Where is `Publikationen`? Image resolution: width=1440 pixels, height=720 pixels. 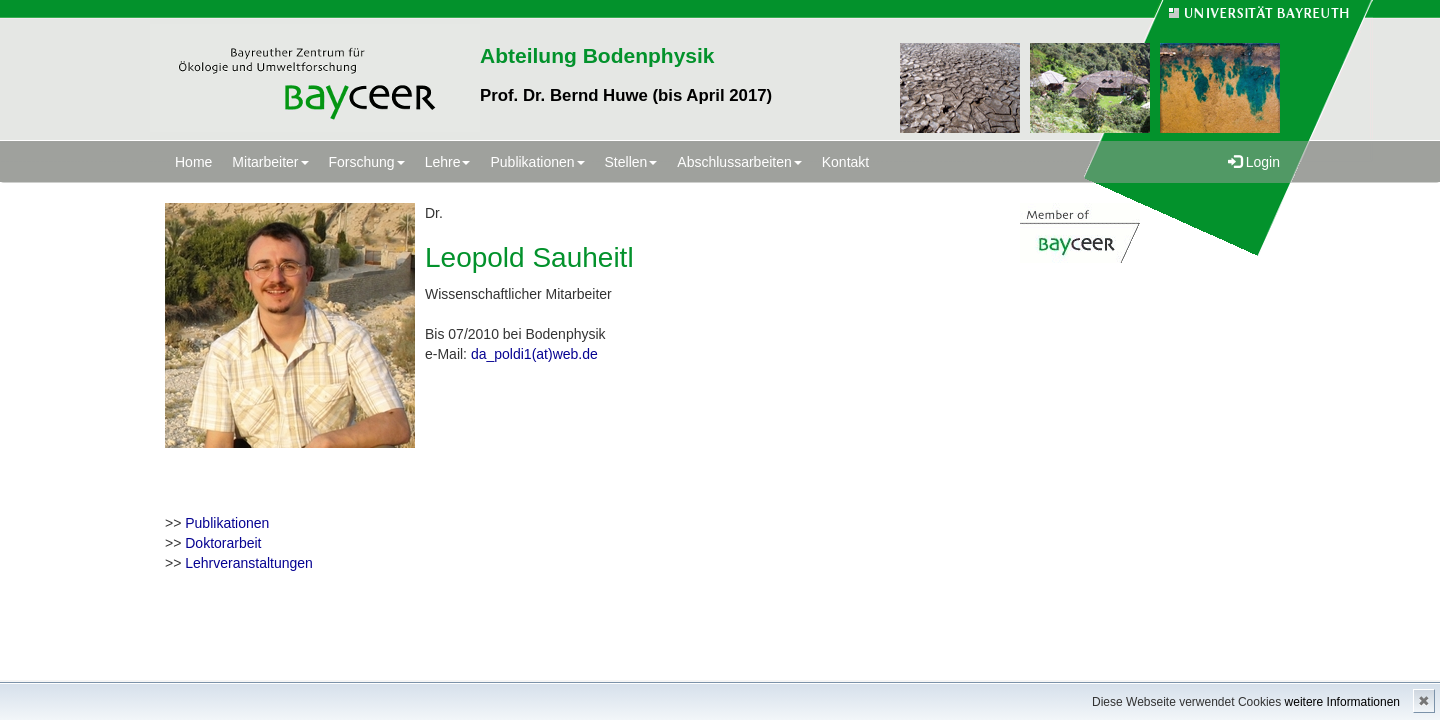
Publikationen is located at coordinates (537, 162).